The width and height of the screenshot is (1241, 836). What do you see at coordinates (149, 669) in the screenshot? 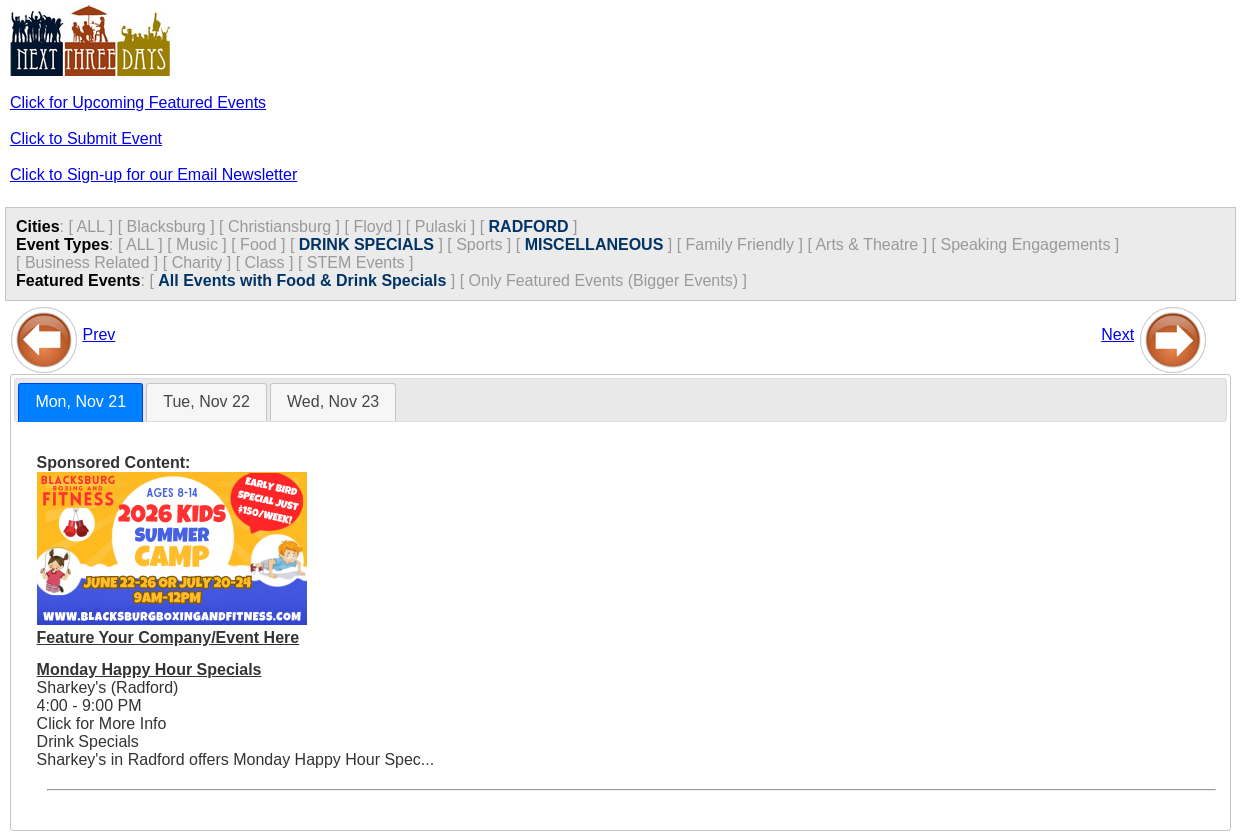
I see `Monday Happy Hour Specials` at bounding box center [149, 669].